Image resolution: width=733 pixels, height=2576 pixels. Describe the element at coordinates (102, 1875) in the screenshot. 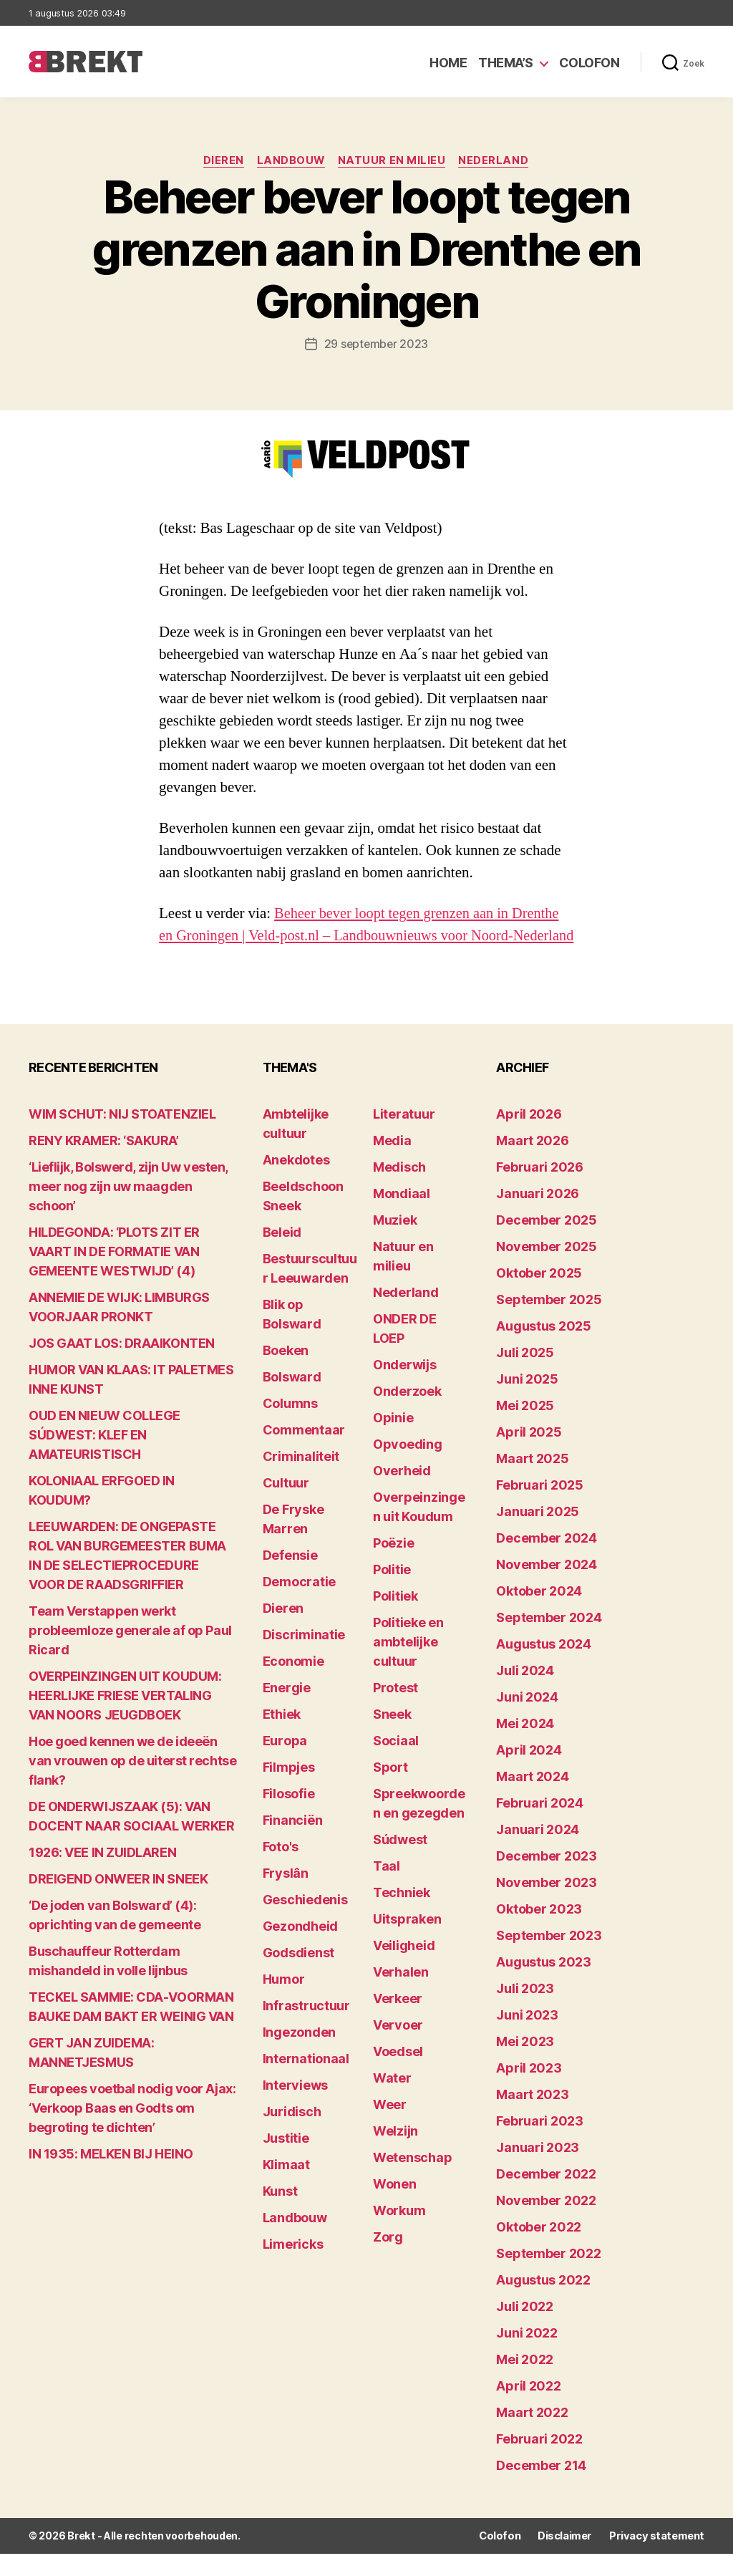

I see `1926: VEE IN ZUIDLAREN` at that location.